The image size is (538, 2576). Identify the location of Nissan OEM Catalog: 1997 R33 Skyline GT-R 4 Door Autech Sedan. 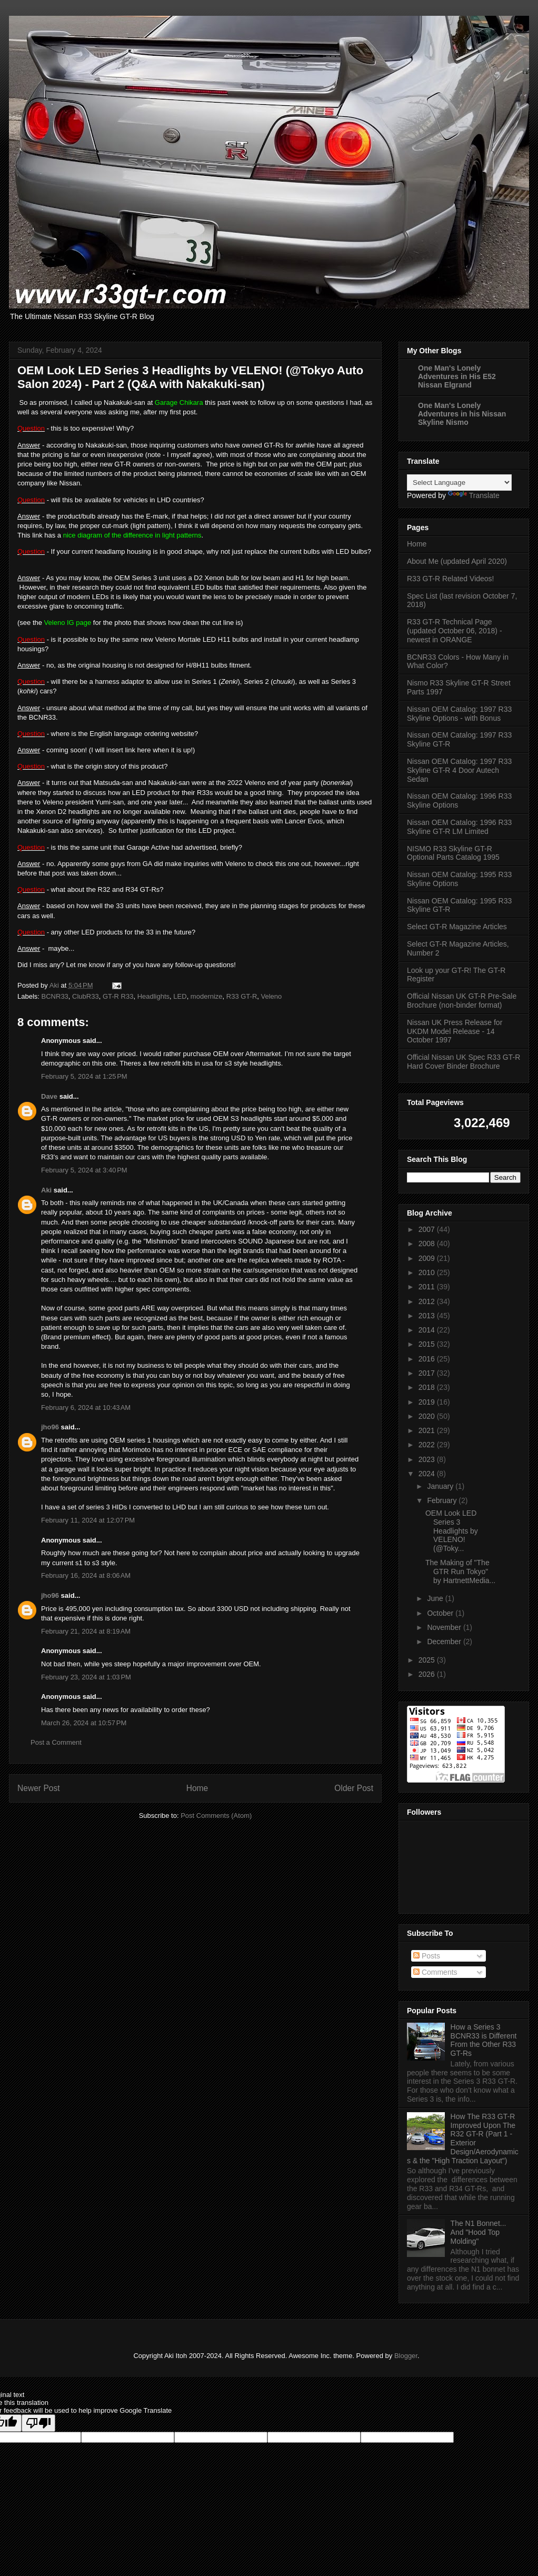
(459, 770).